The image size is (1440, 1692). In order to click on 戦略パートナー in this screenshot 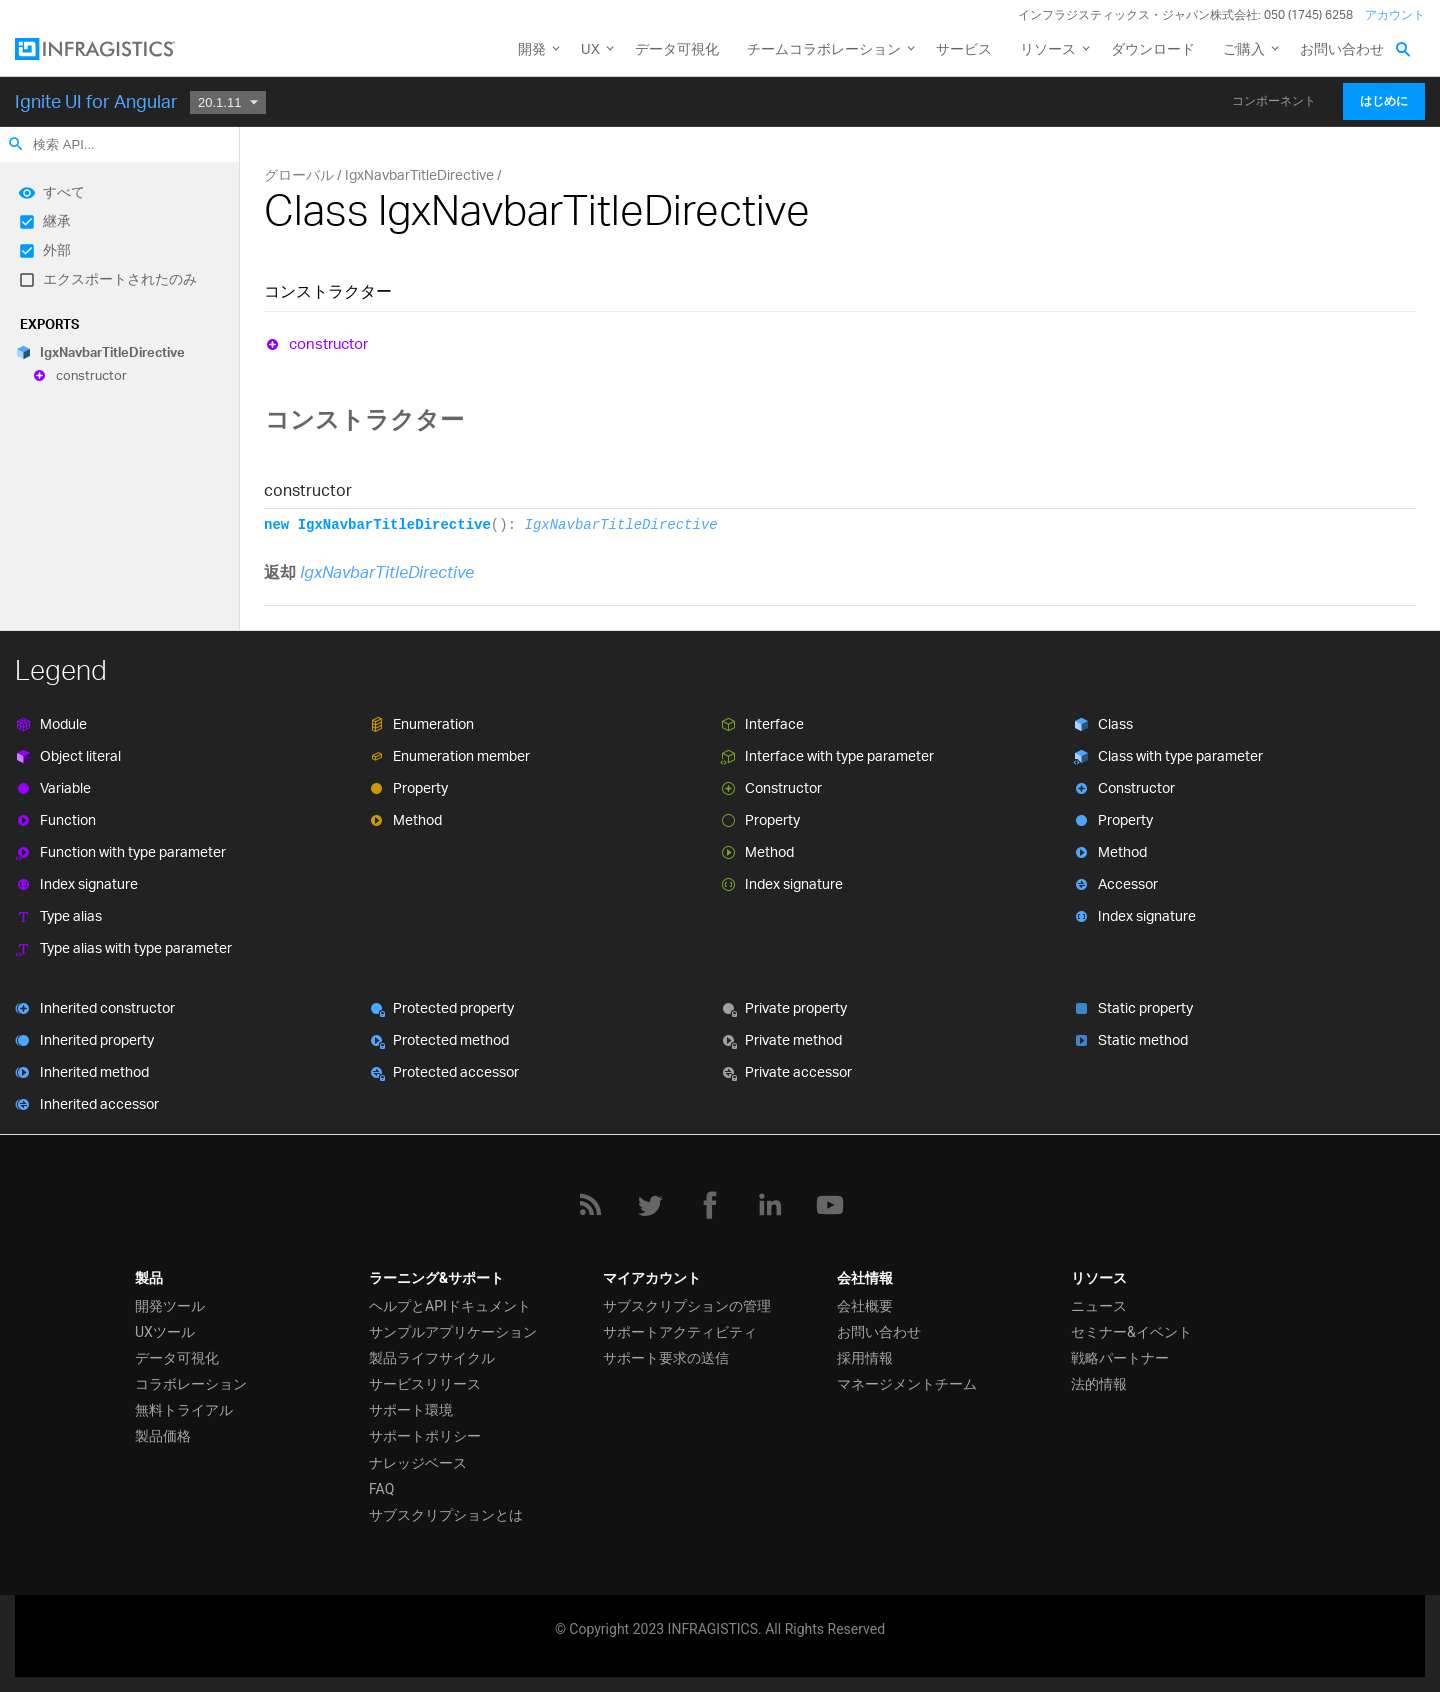, I will do `click(1120, 1358)`.